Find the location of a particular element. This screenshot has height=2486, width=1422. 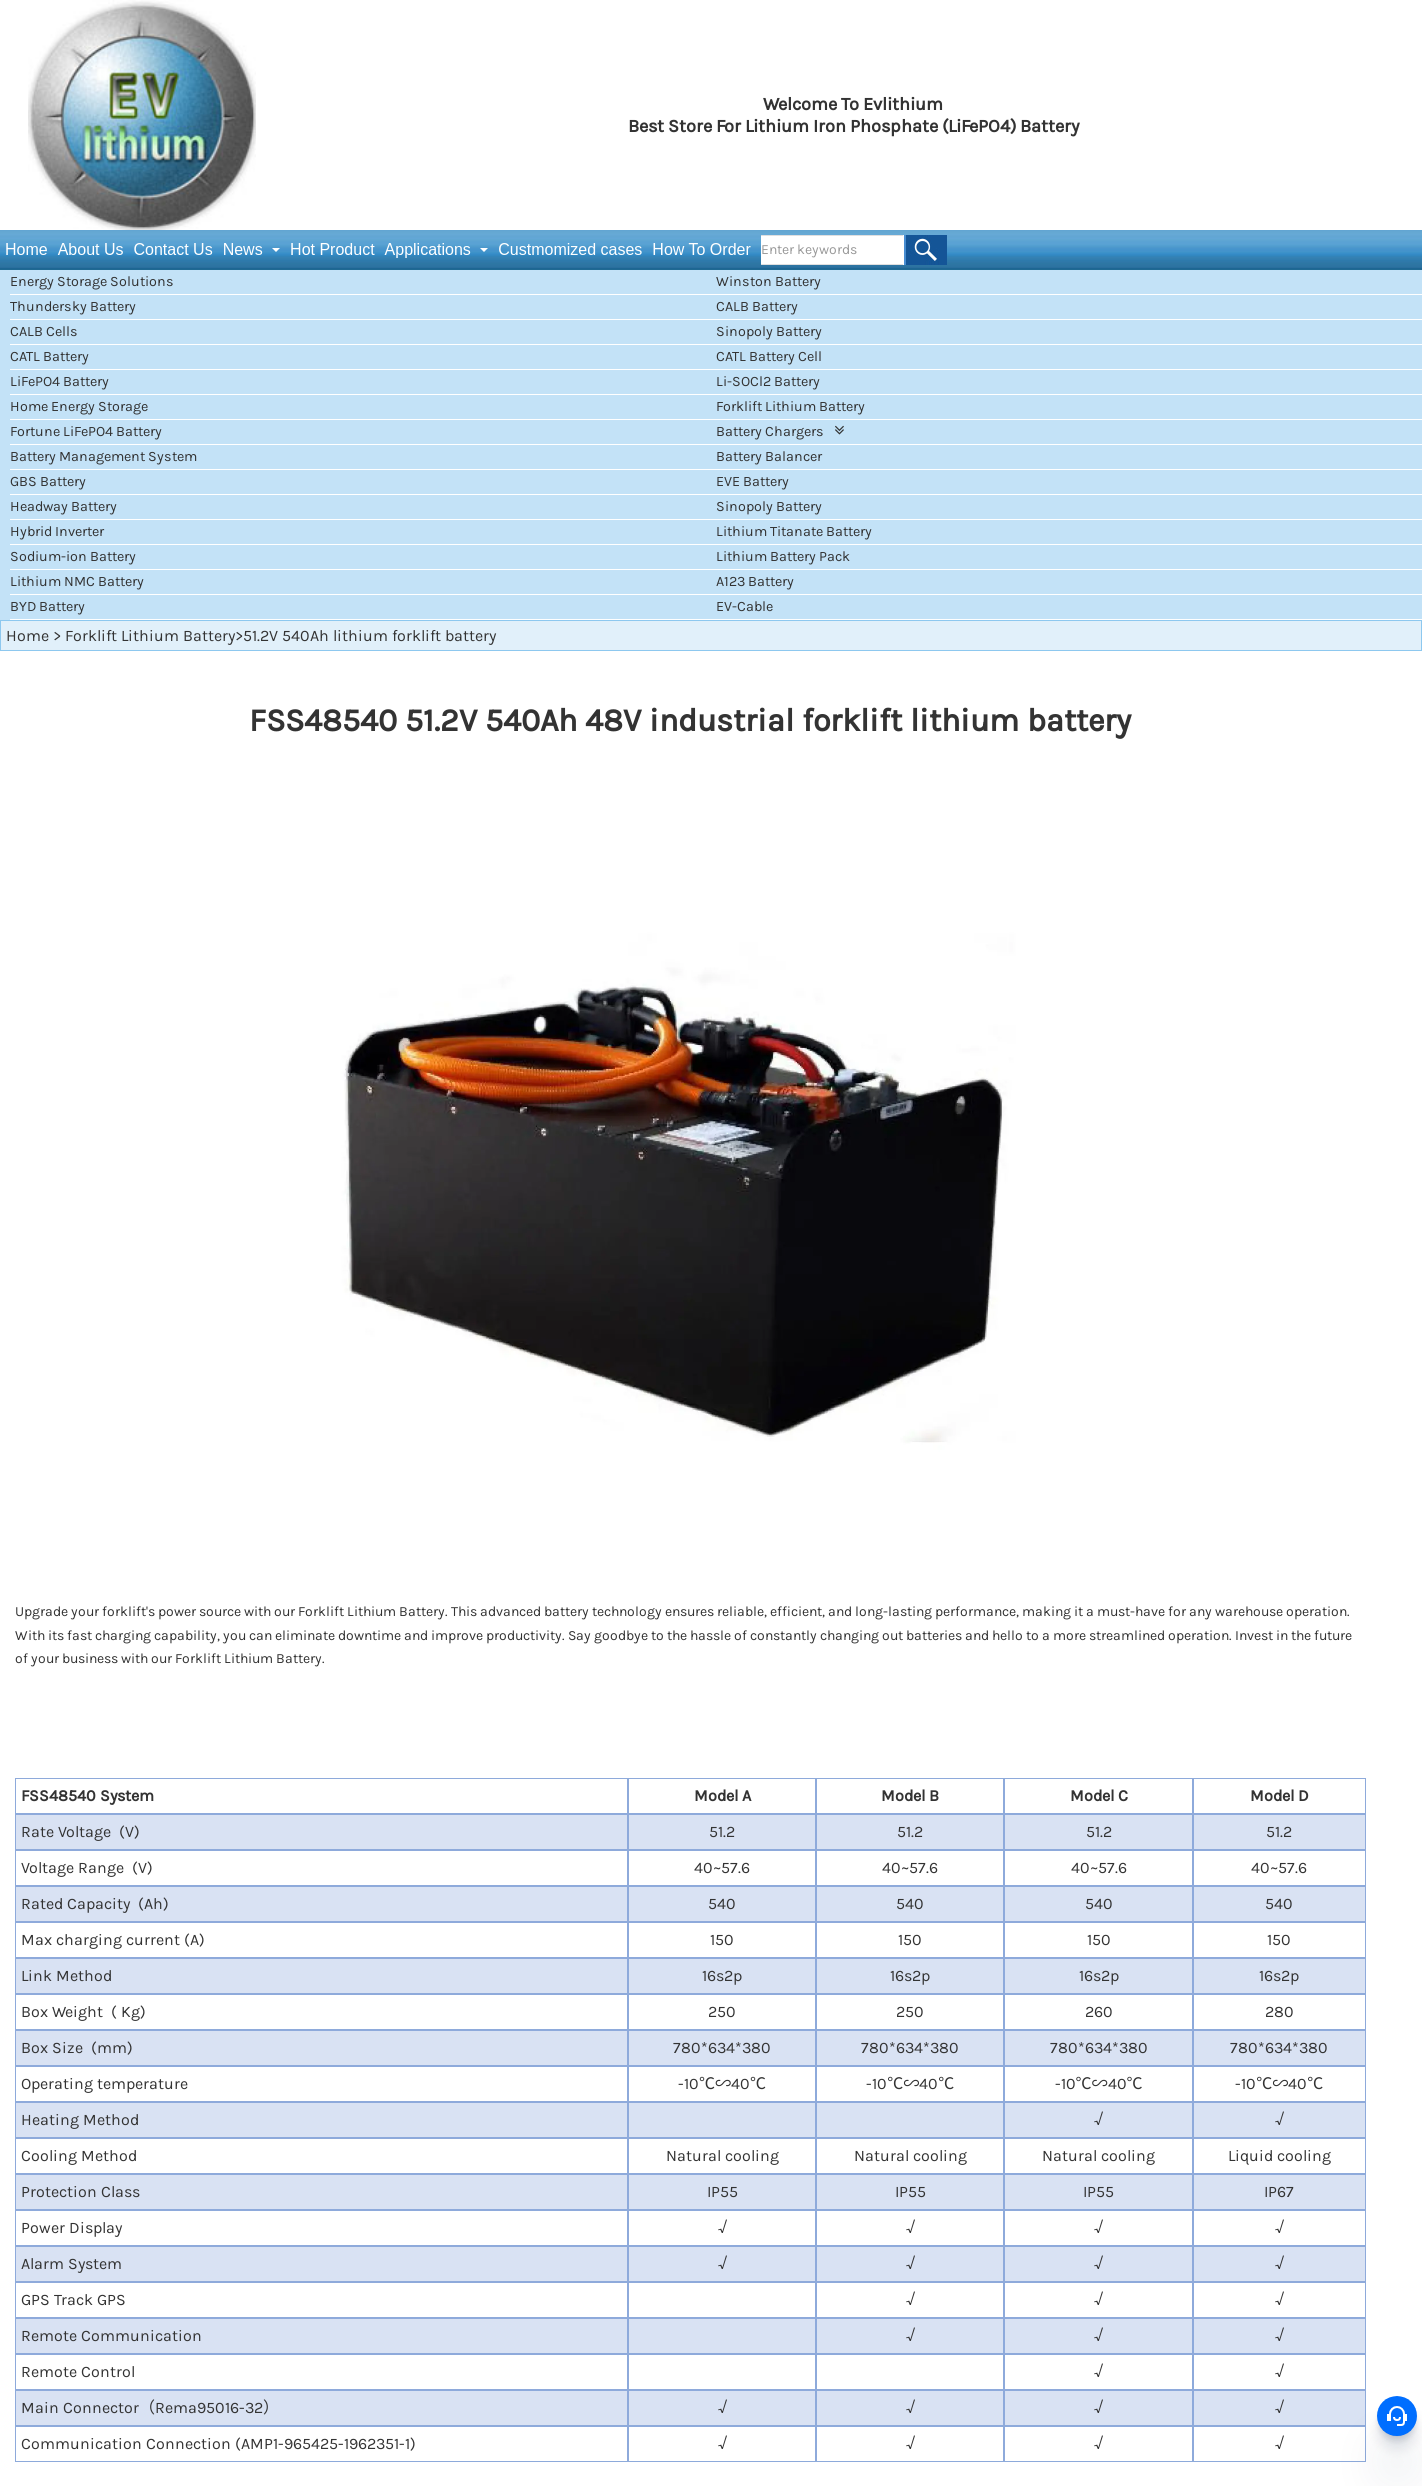

GBS Battery is located at coordinates (48, 481).